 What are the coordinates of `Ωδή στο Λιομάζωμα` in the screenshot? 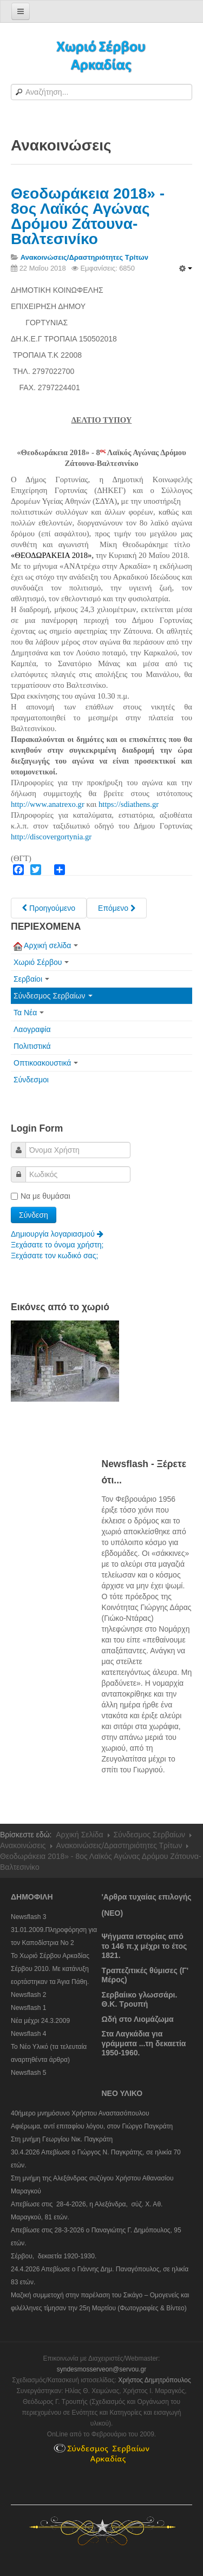 It's located at (138, 2019).